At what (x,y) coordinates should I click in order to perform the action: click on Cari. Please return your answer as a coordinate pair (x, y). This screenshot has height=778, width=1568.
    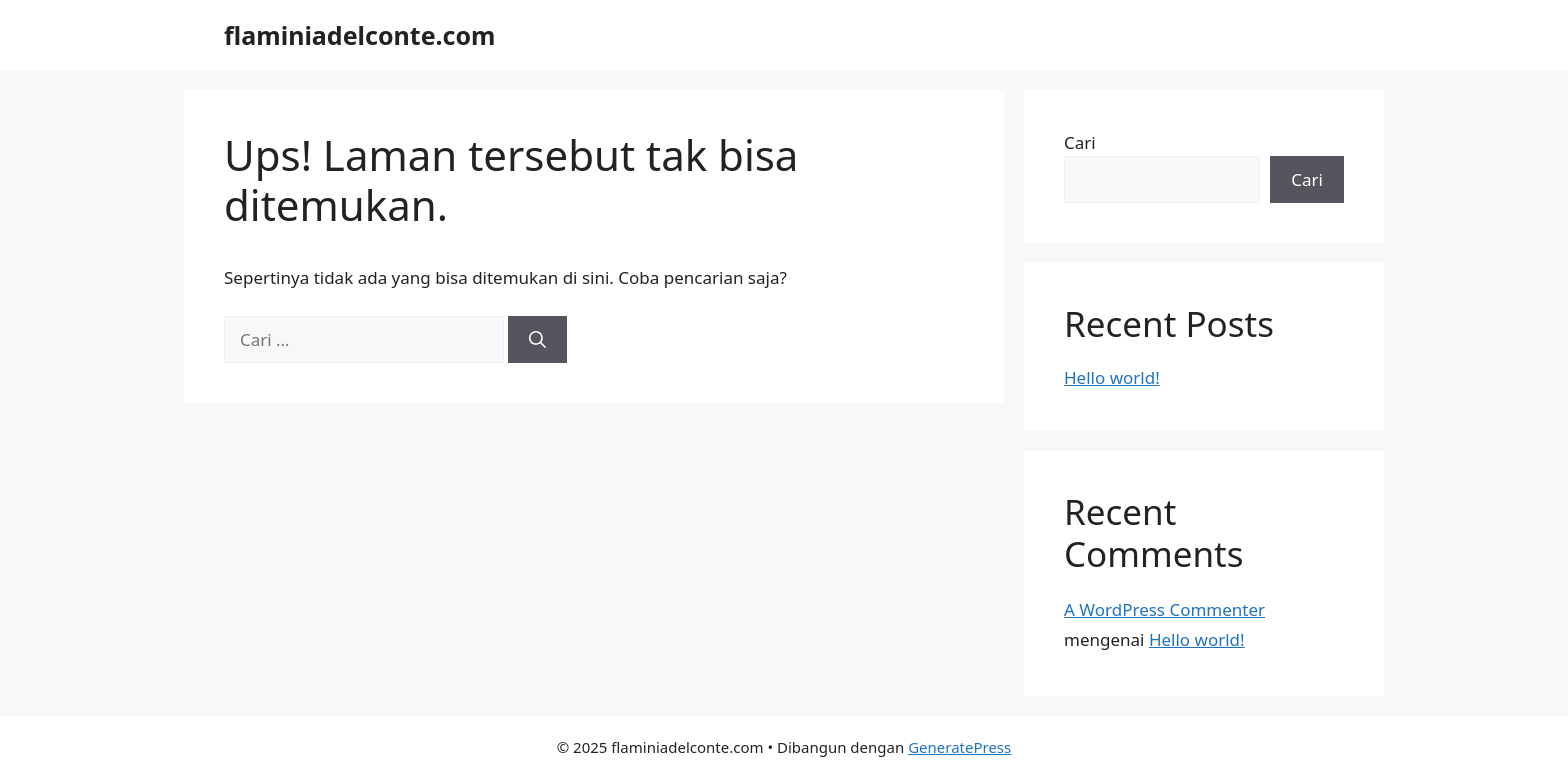
    Looking at the image, I should click on (1080, 142).